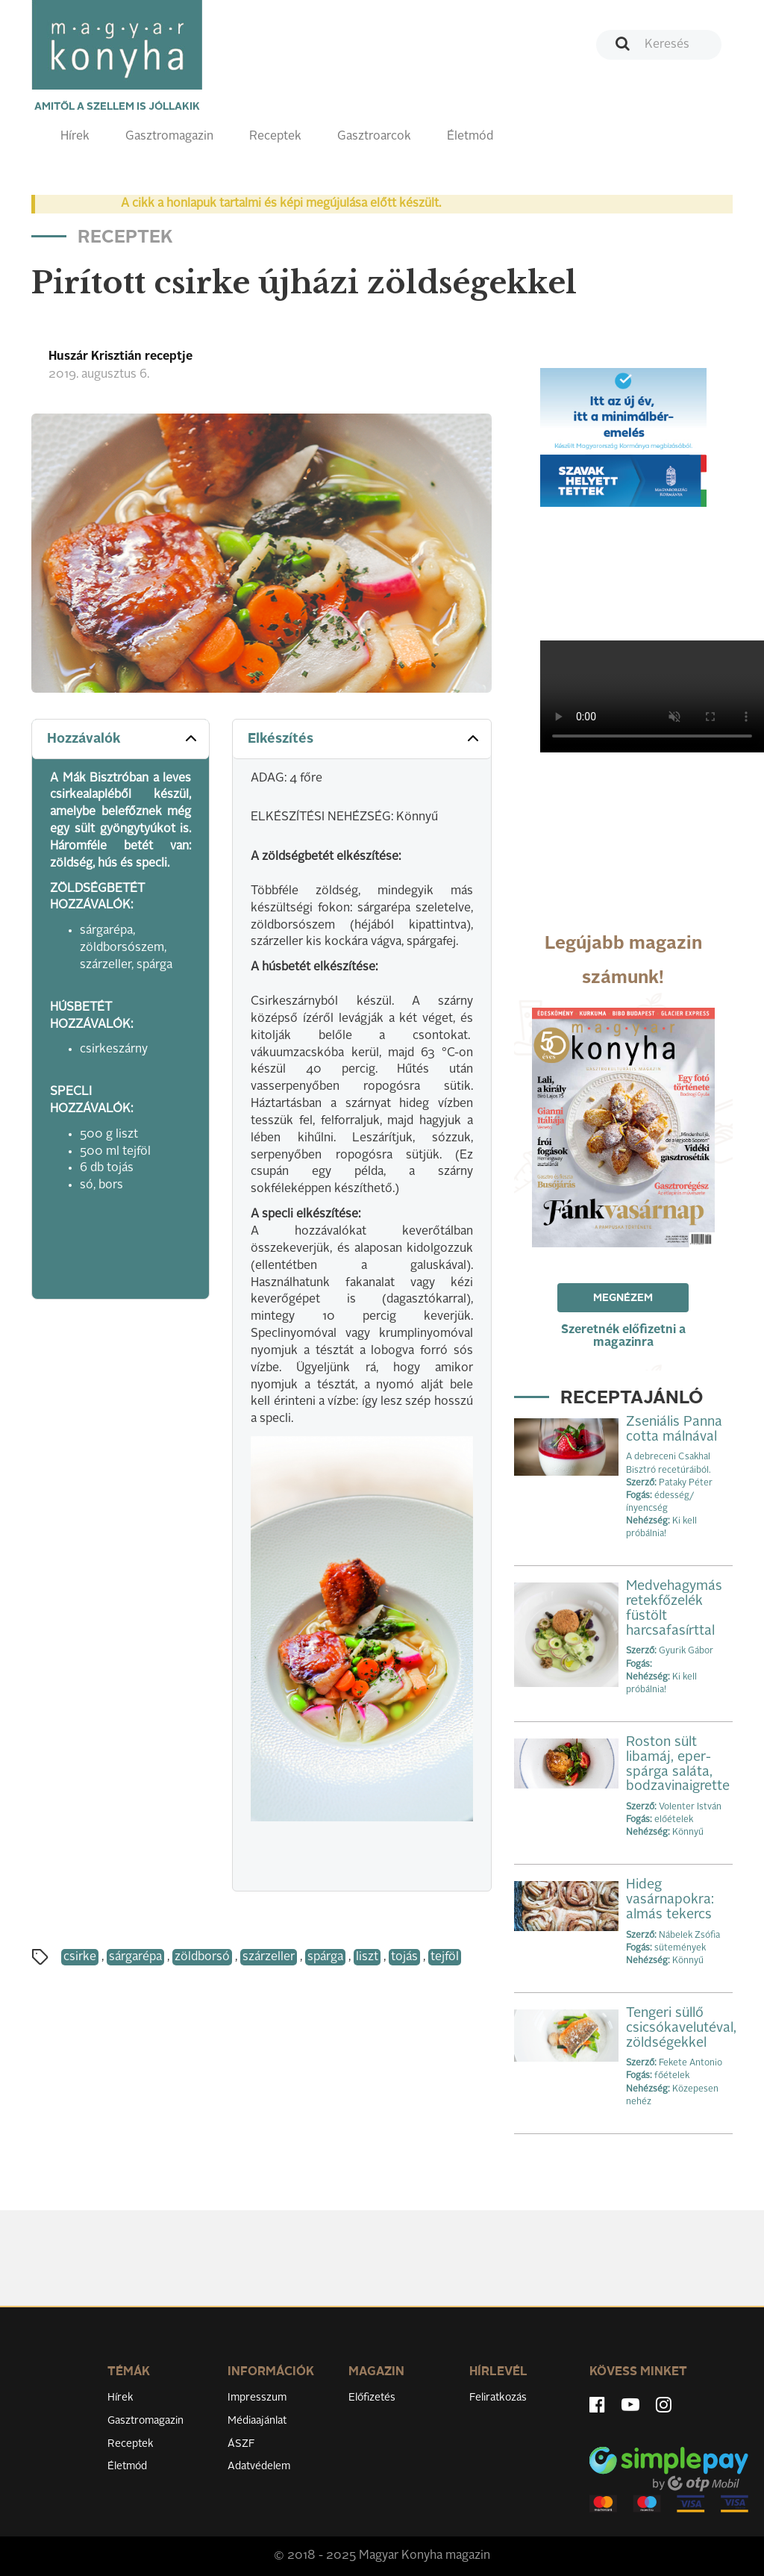 The width and height of the screenshot is (764, 2576). I want to click on Előfizetés, so click(371, 2397).